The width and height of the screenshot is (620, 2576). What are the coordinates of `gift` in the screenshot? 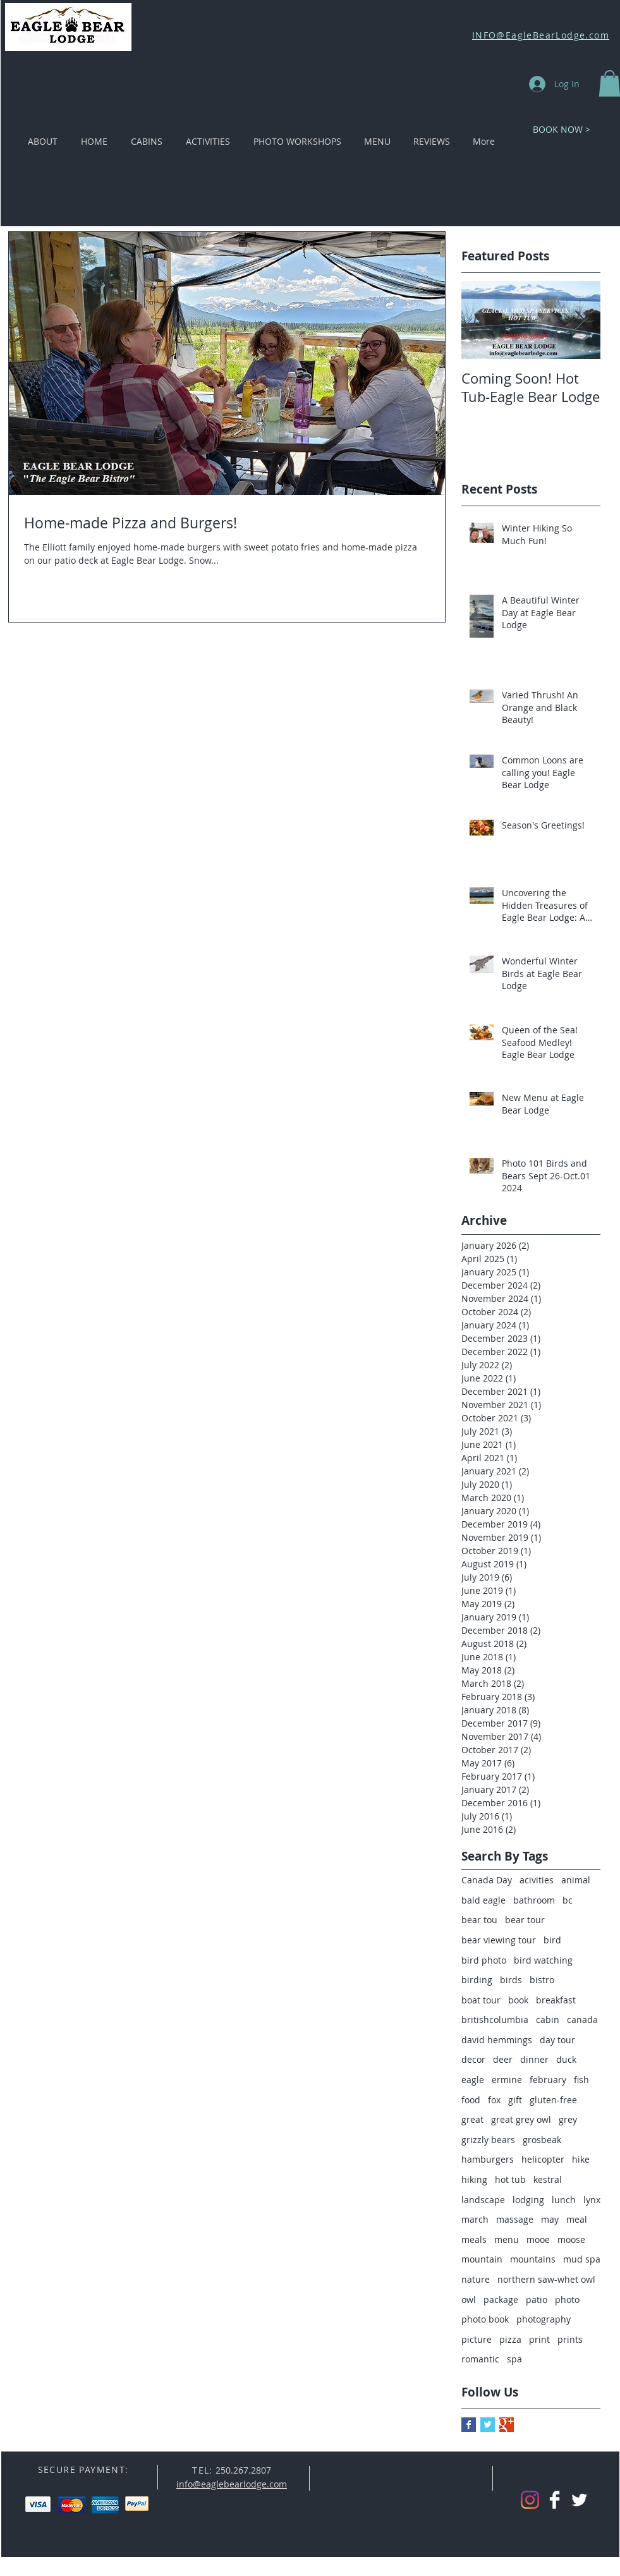 It's located at (515, 2100).